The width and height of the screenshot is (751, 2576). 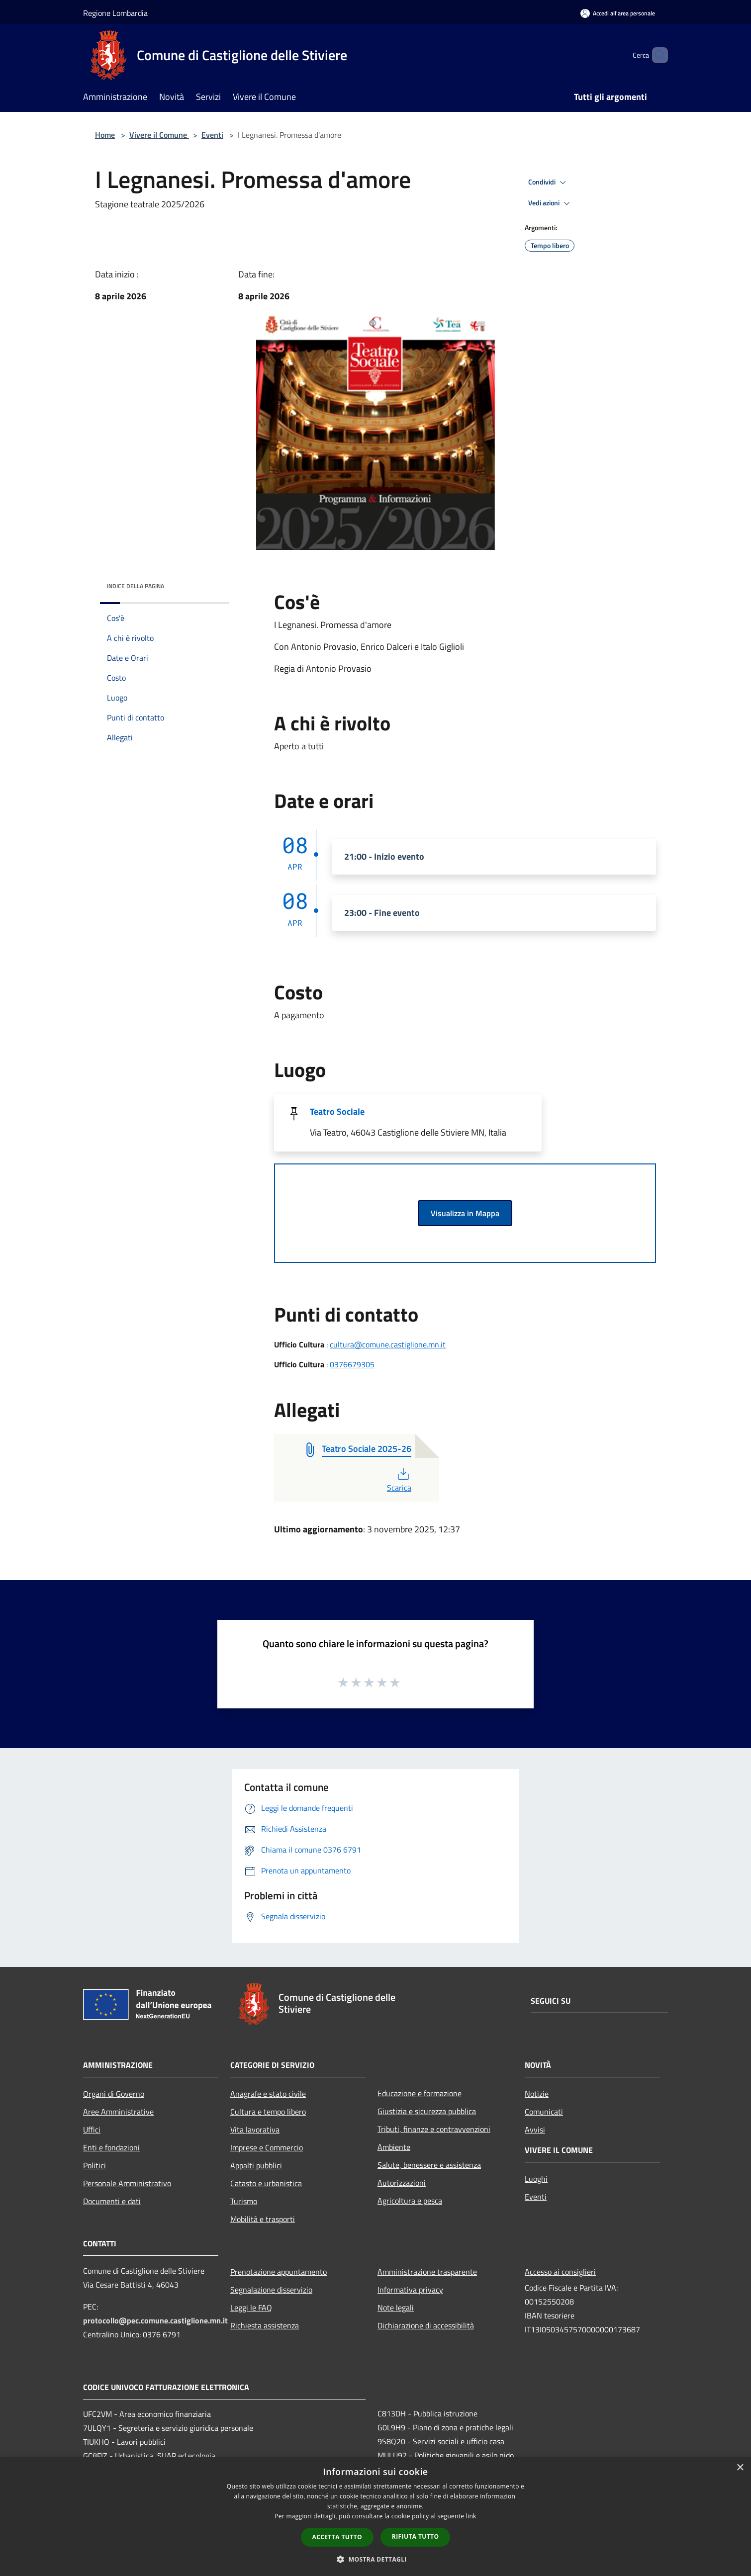 What do you see at coordinates (548, 182) in the screenshot?
I see `Condividi` at bounding box center [548, 182].